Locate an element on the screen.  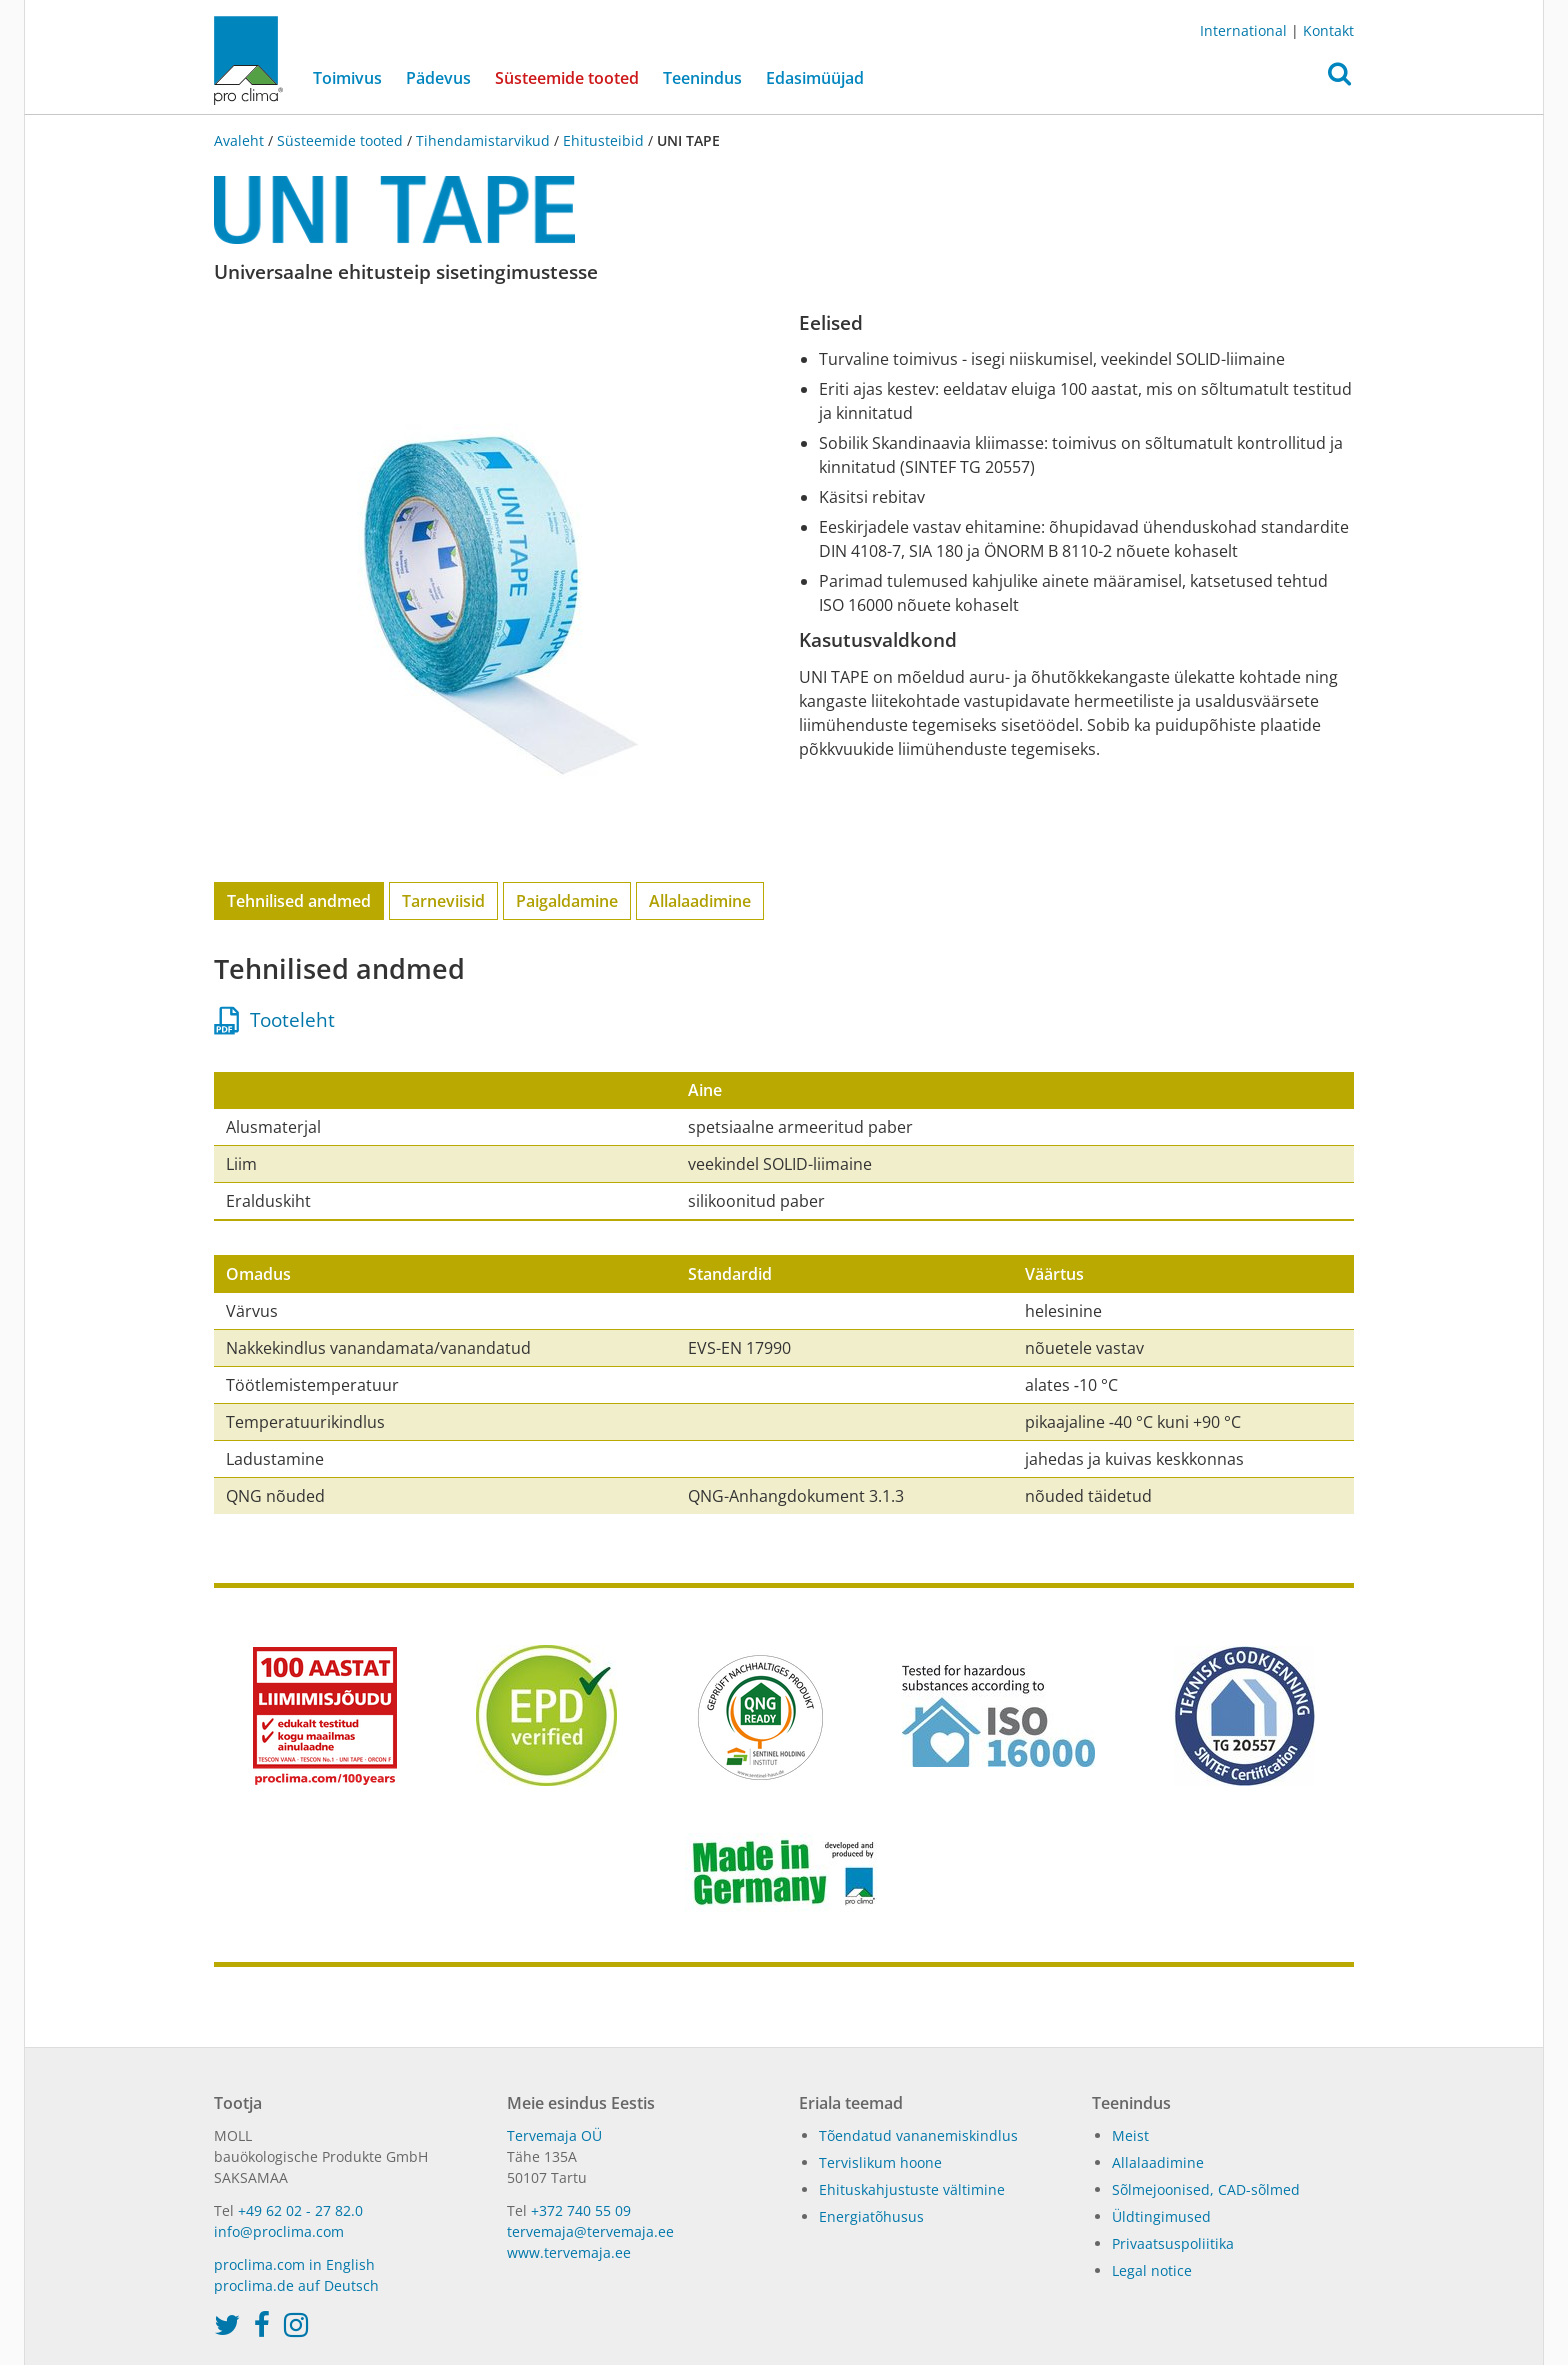
Sõlmejoonised, CAD-sõlmed is located at coordinates (1206, 2189).